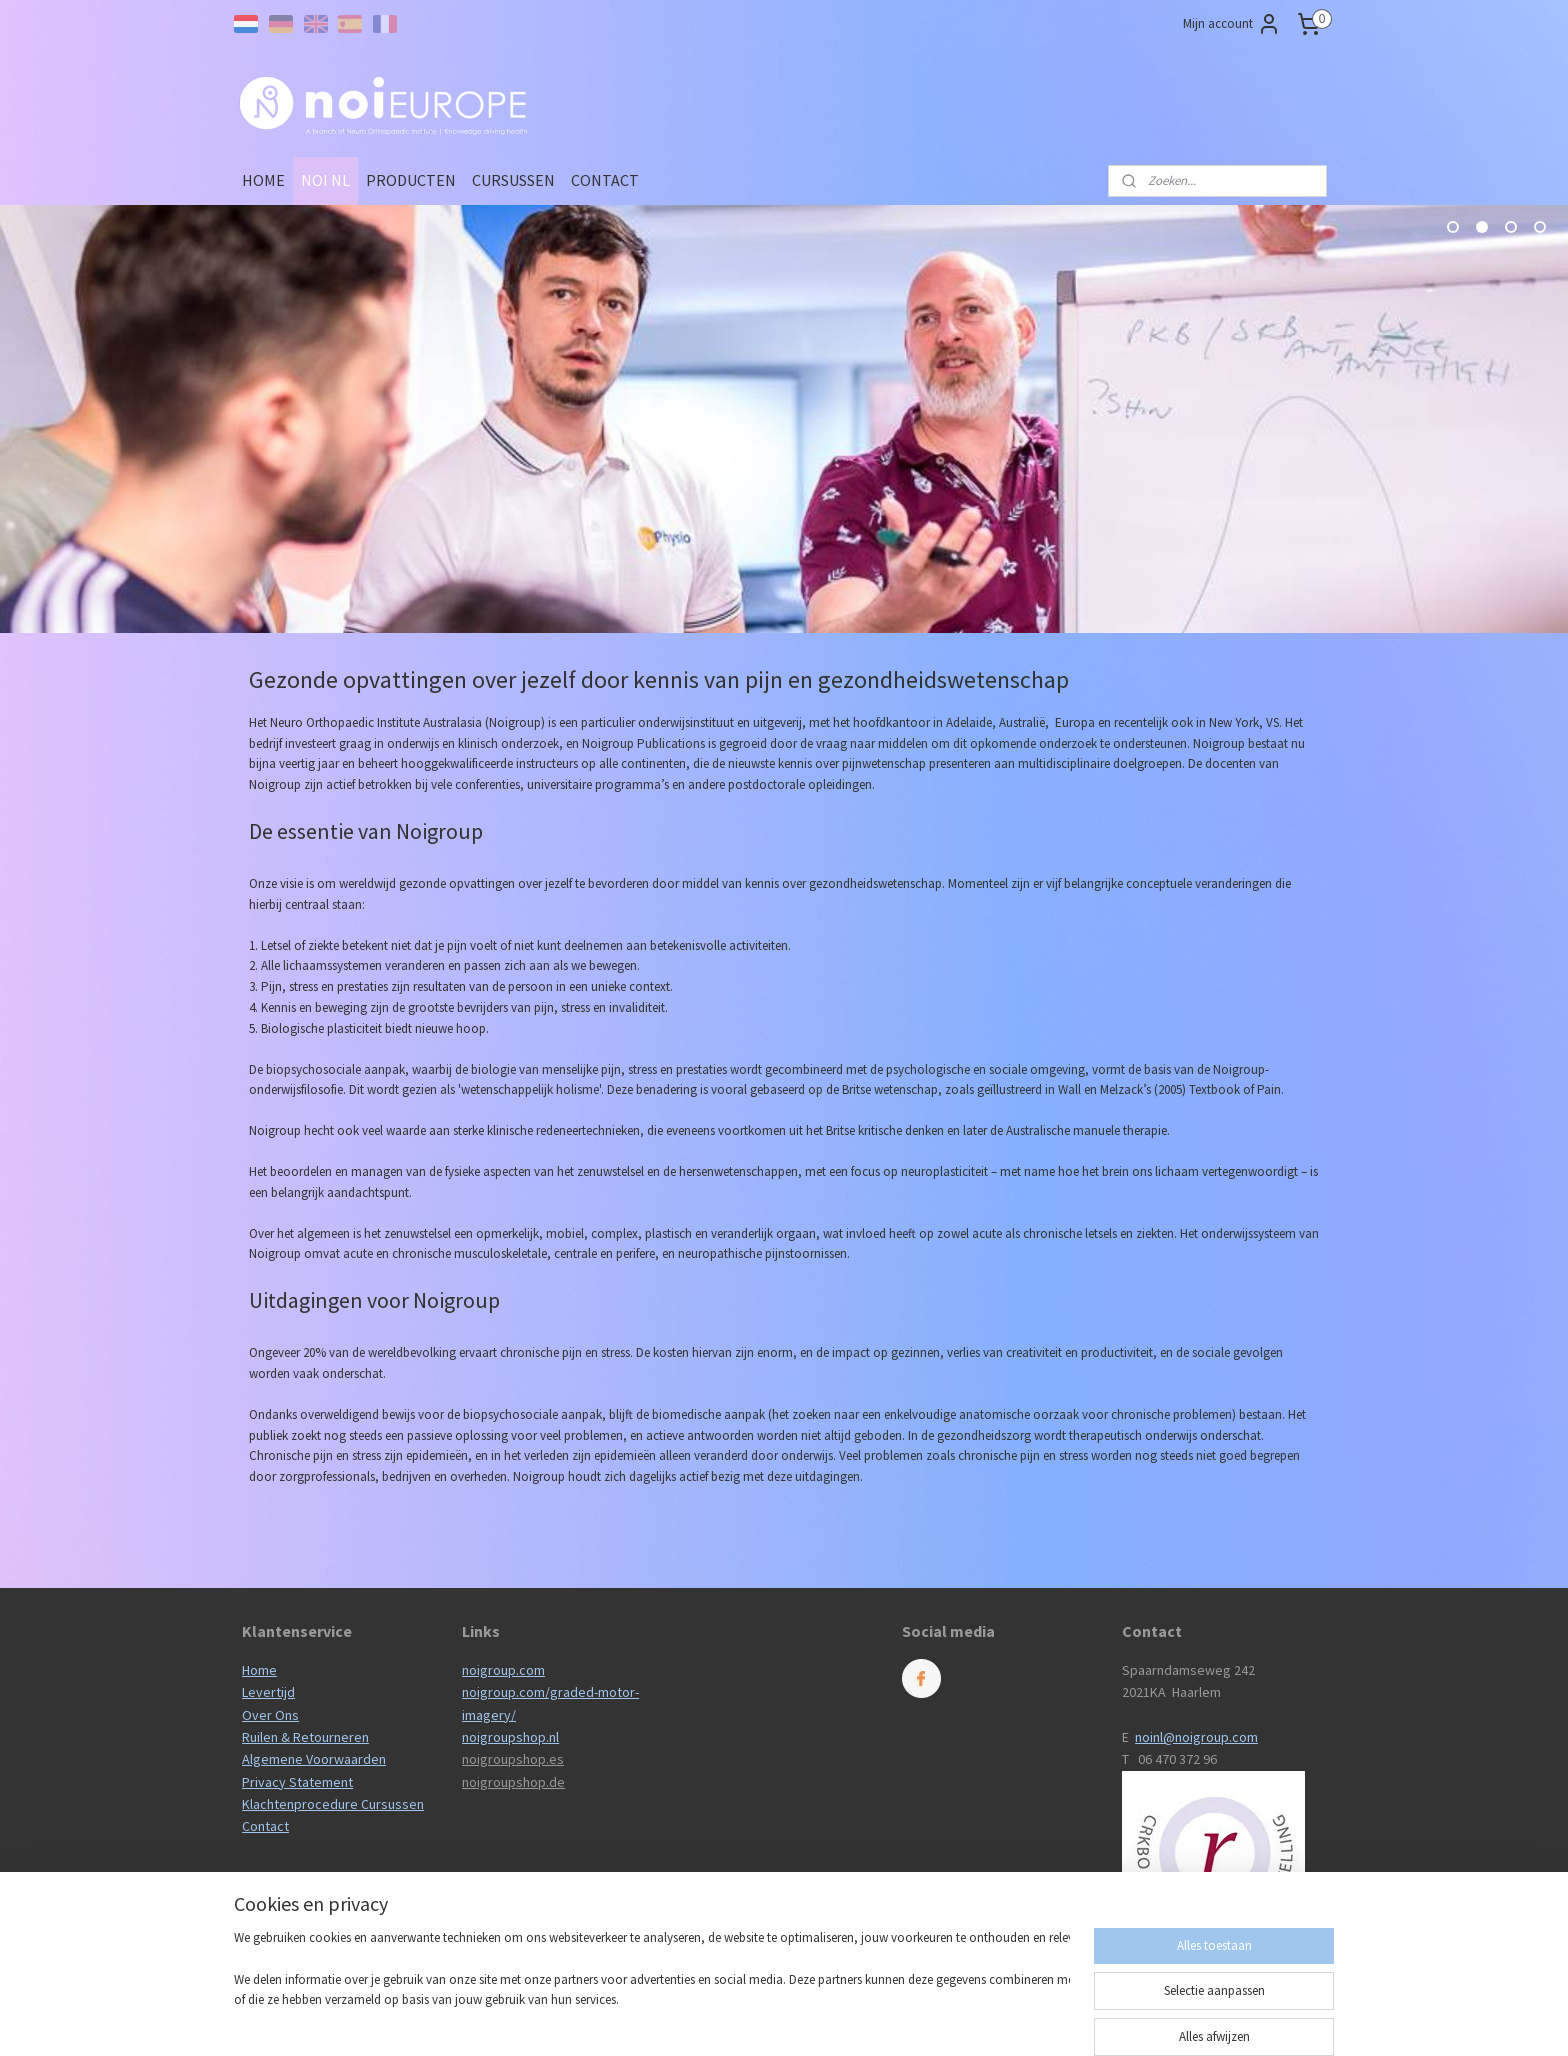  What do you see at coordinates (268, 1692) in the screenshot?
I see `Levertijd` at bounding box center [268, 1692].